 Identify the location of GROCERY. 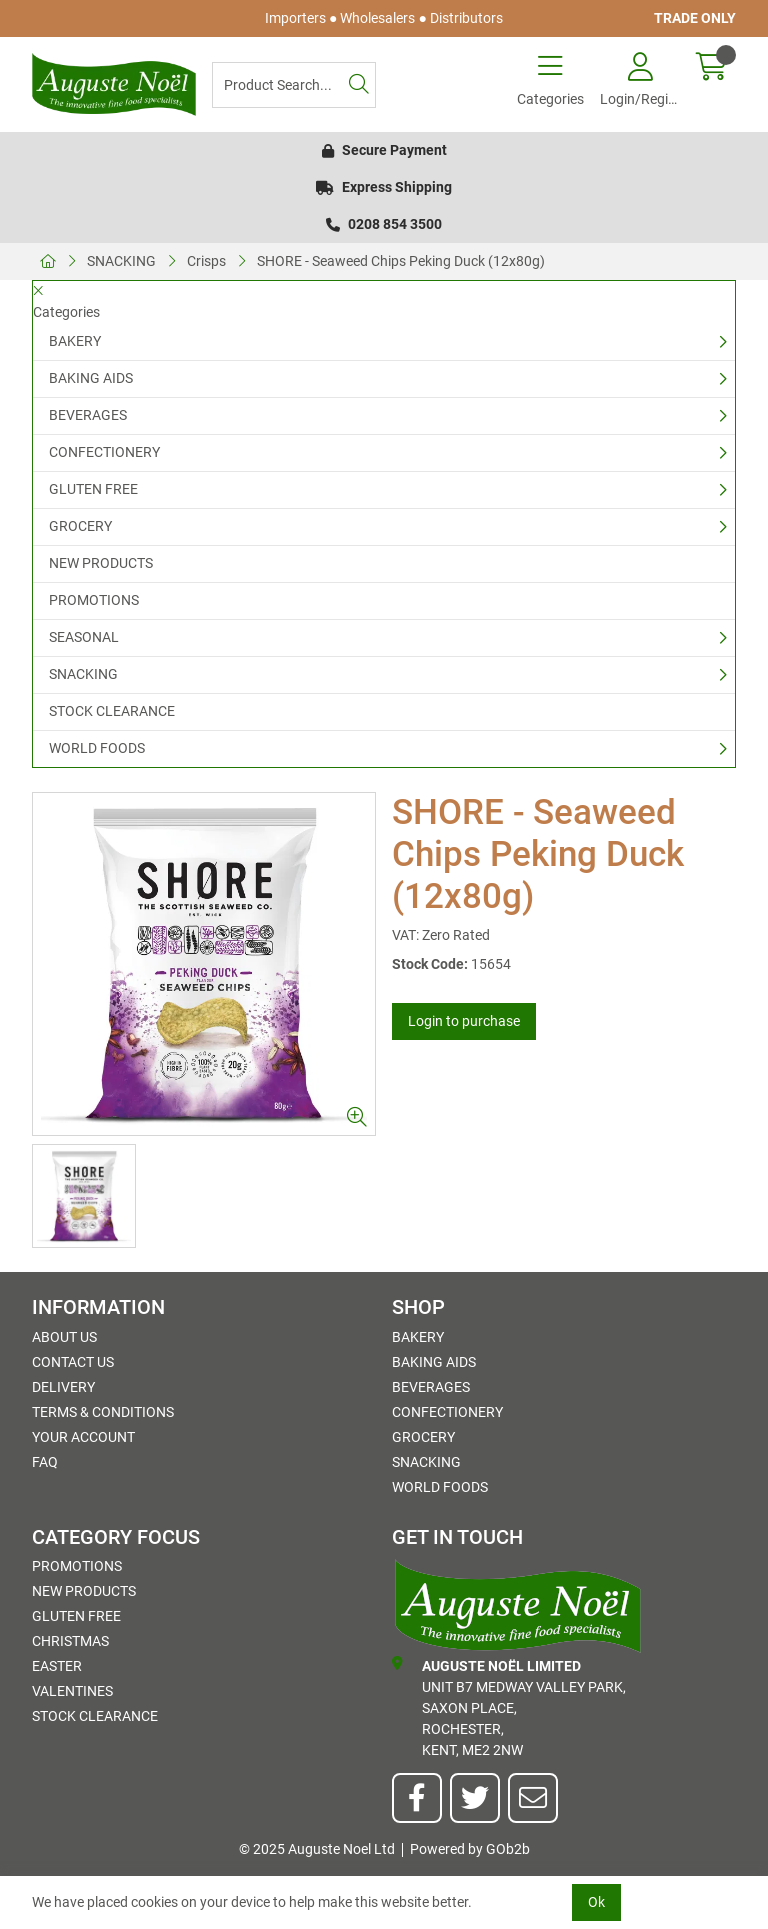
(80, 526).